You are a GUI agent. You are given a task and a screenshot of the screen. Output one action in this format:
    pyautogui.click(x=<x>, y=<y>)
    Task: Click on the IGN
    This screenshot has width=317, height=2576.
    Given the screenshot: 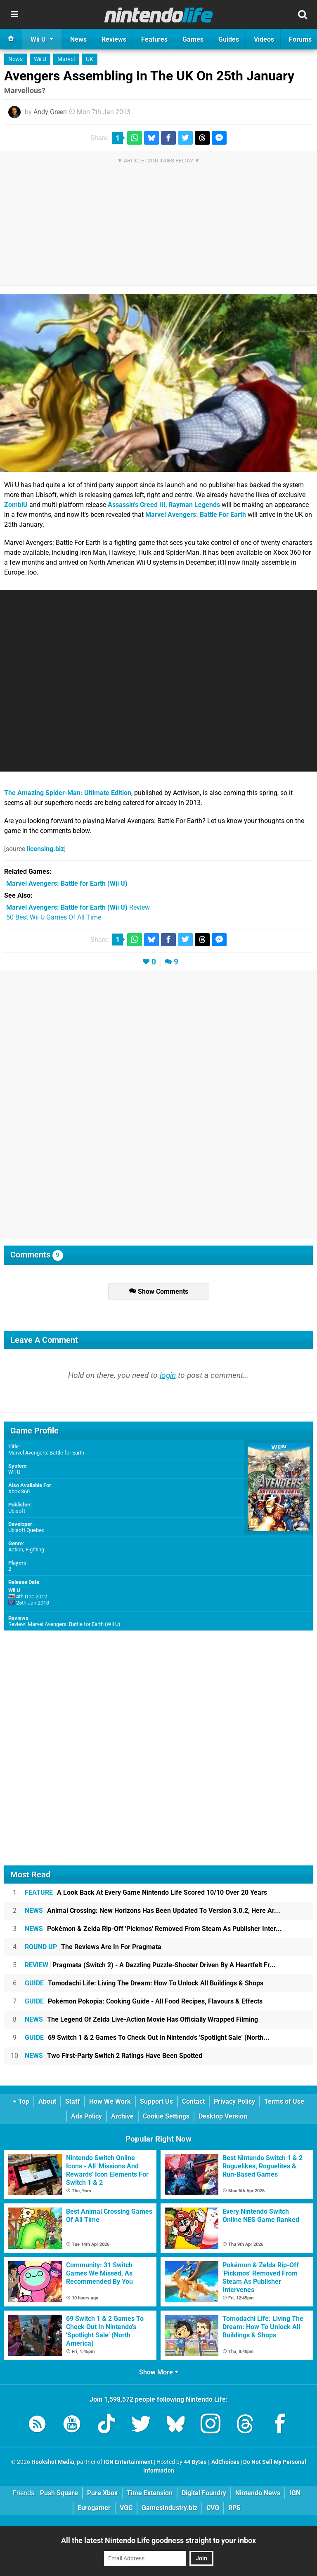 What is the action you would take?
    pyautogui.click(x=294, y=2493)
    